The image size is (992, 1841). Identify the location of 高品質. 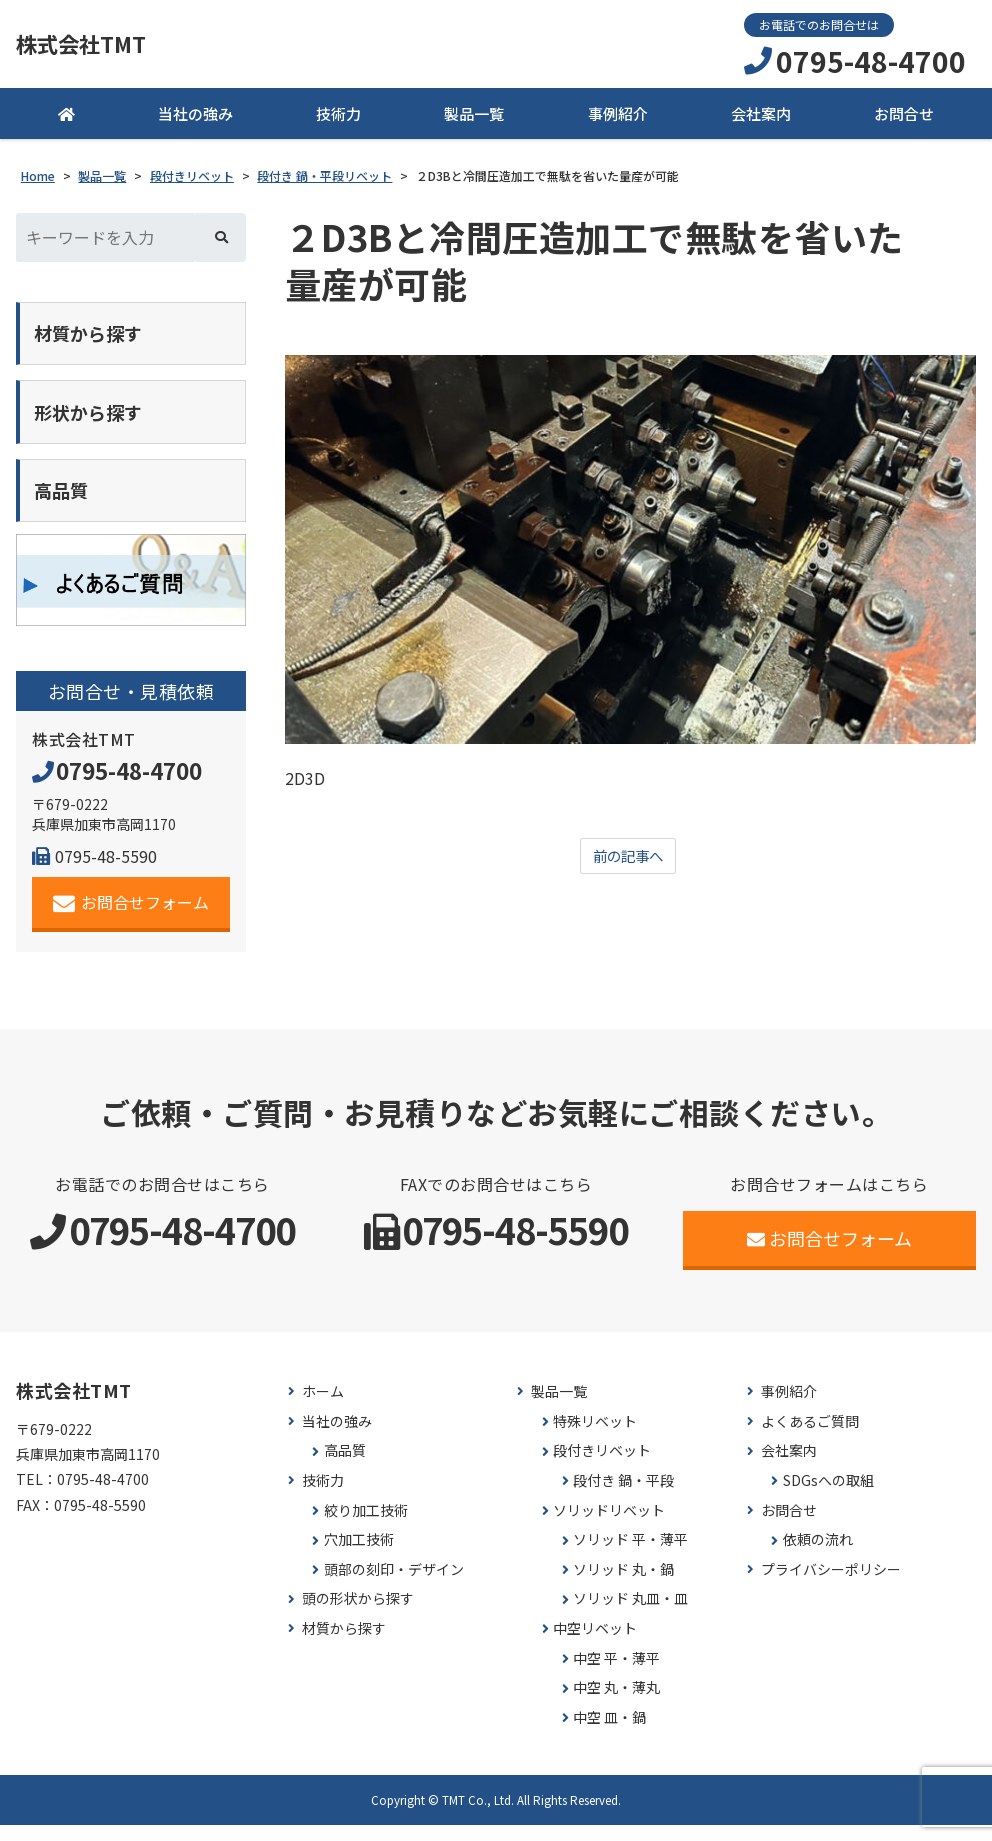
(345, 1466).